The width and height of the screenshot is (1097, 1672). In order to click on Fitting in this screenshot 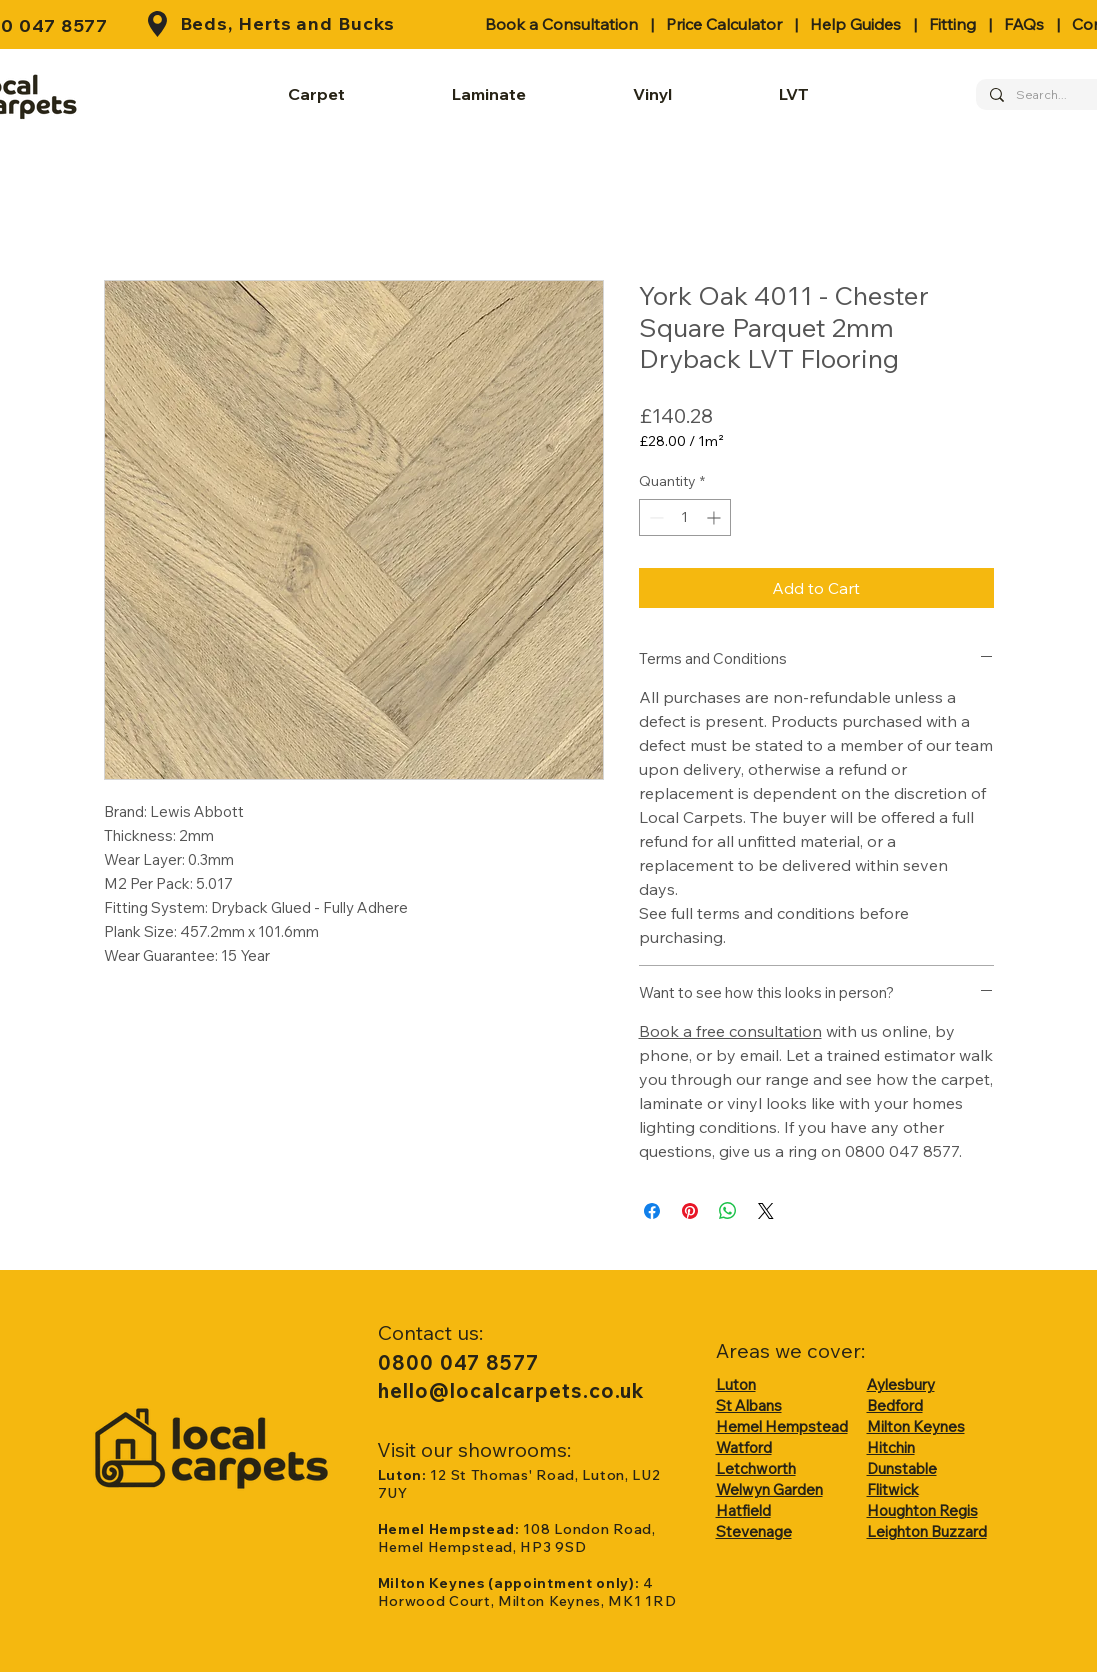, I will do `click(952, 24)`.